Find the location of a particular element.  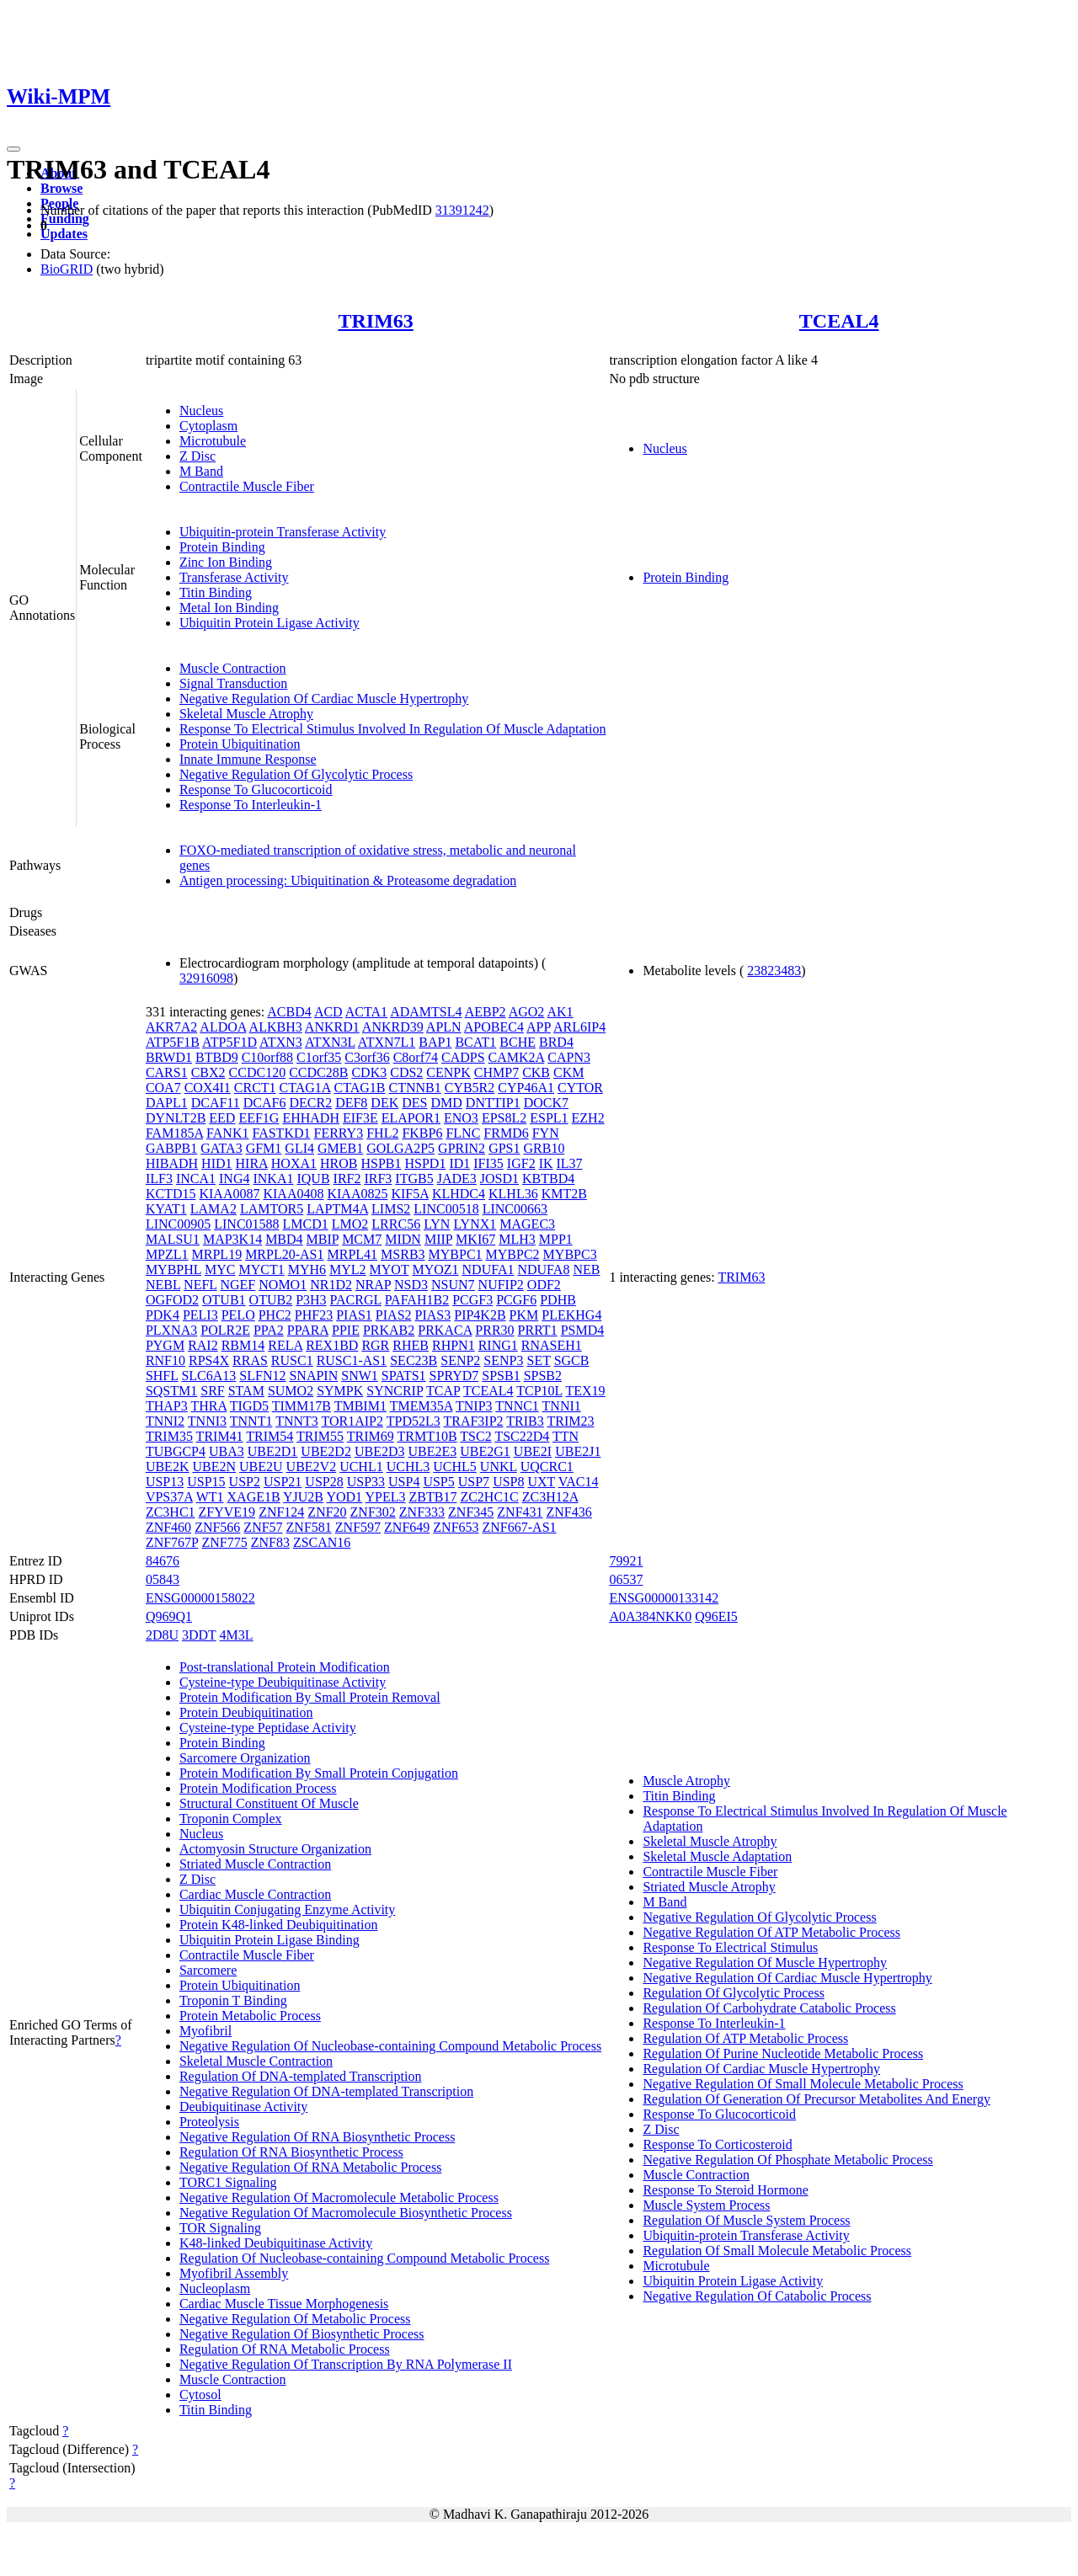

UBE2G1 is located at coordinates (485, 1451).